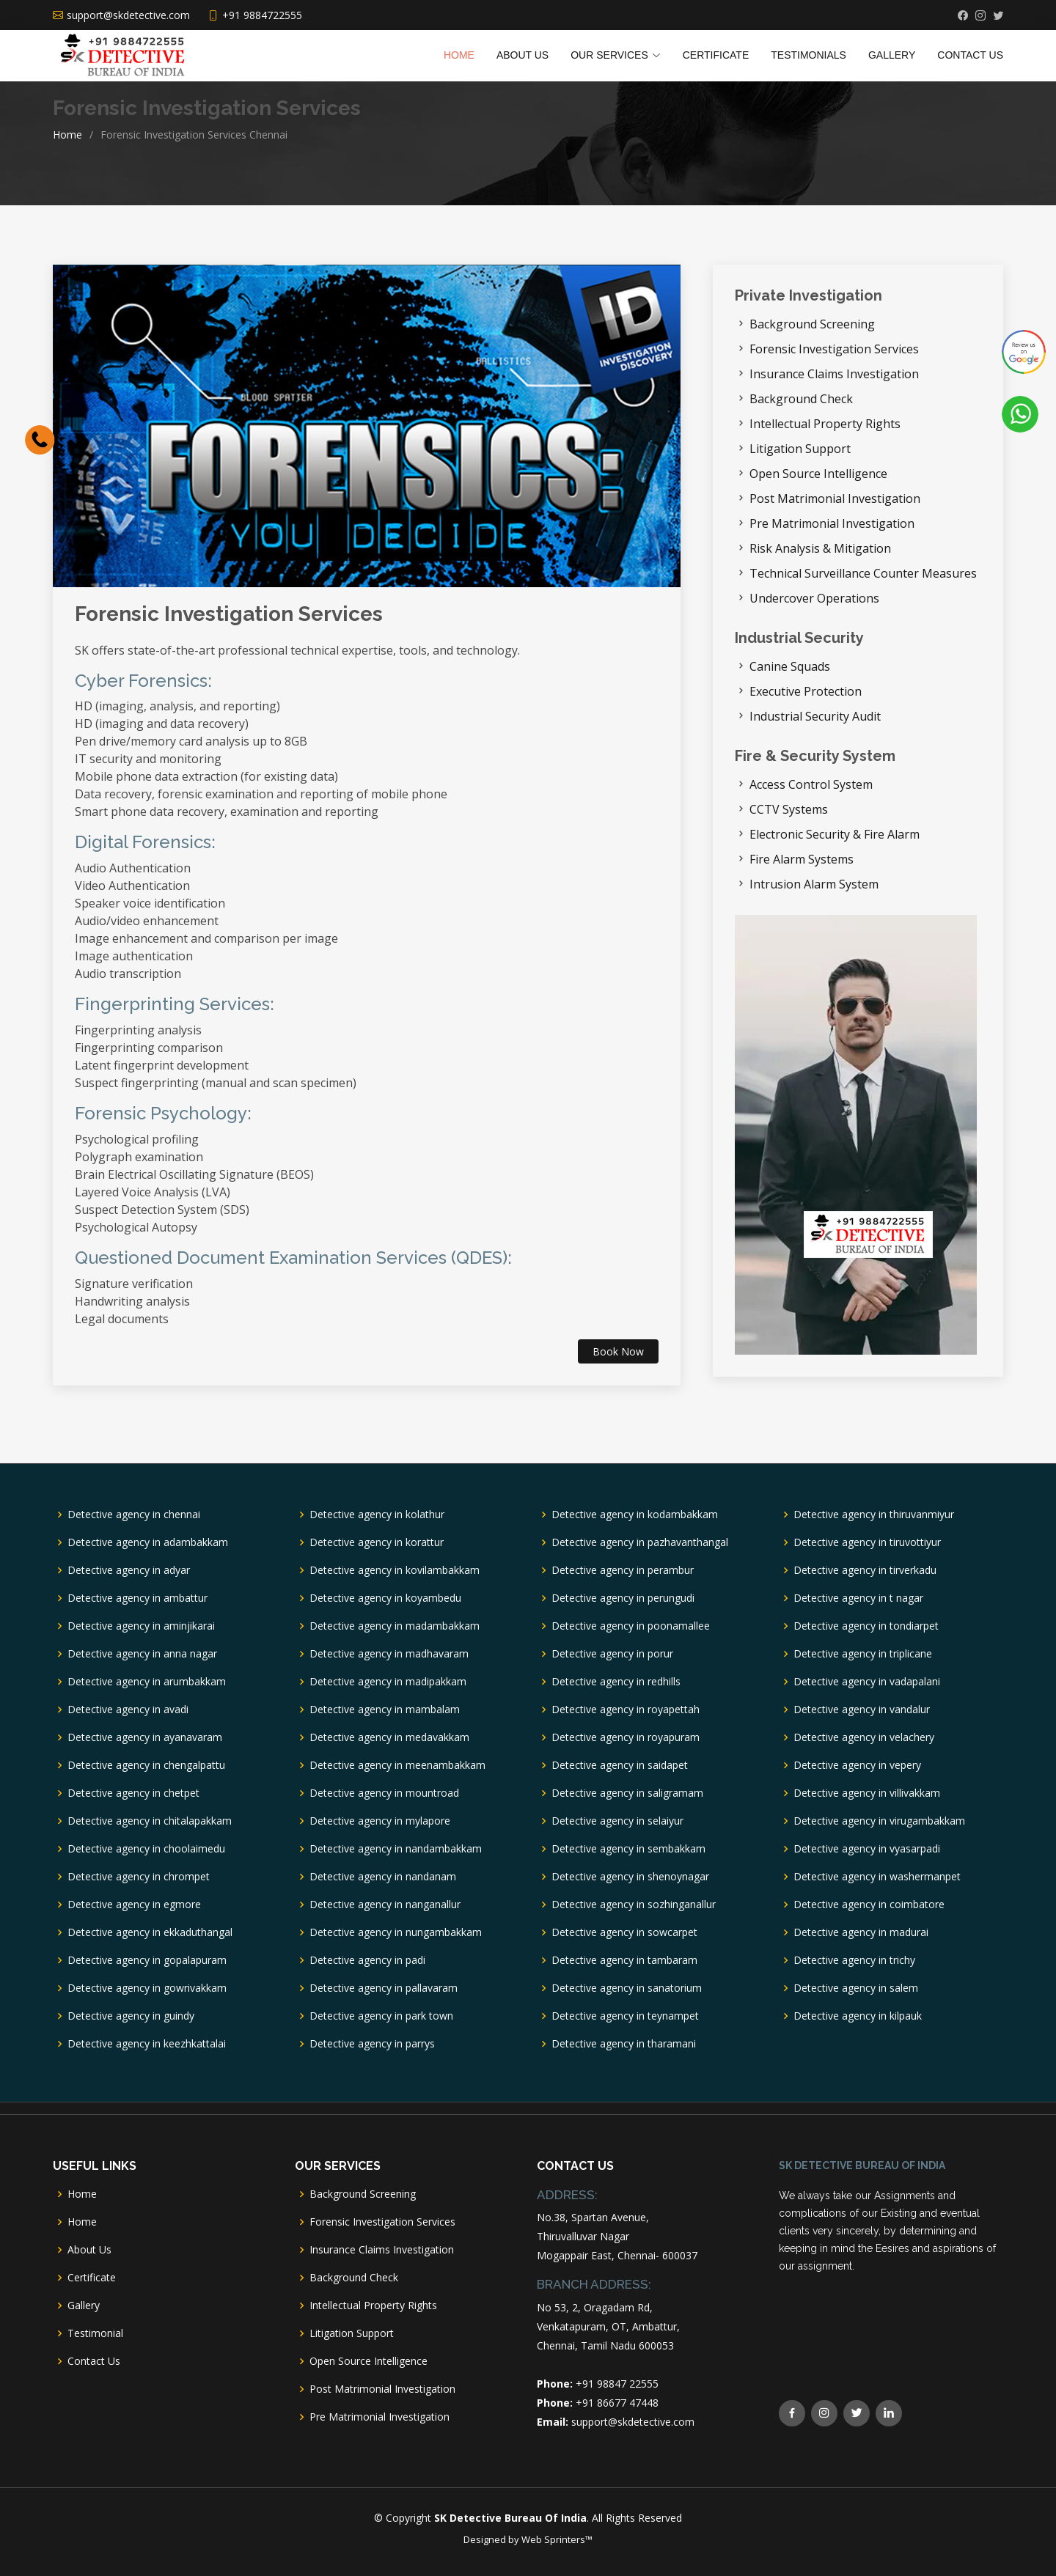  I want to click on Detective agency in ambattur, so click(137, 1598).